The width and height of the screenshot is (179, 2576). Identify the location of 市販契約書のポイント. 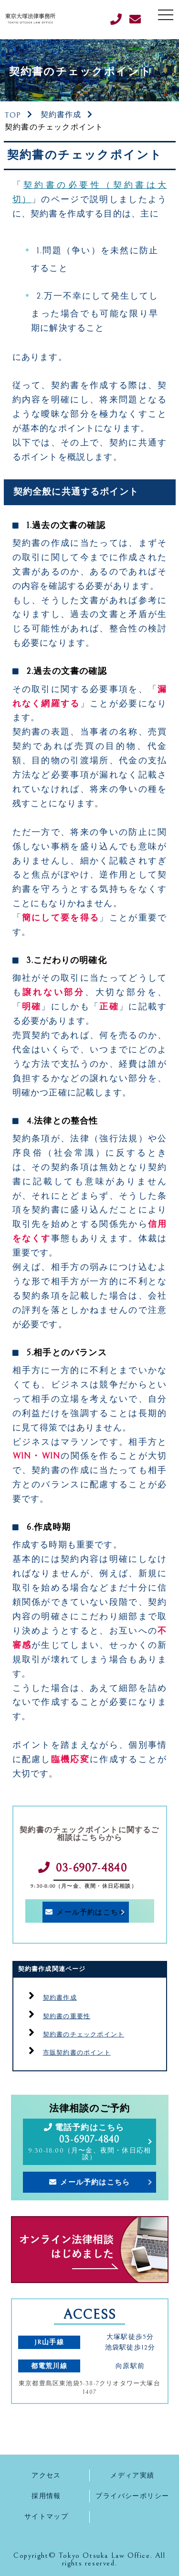
(77, 2052).